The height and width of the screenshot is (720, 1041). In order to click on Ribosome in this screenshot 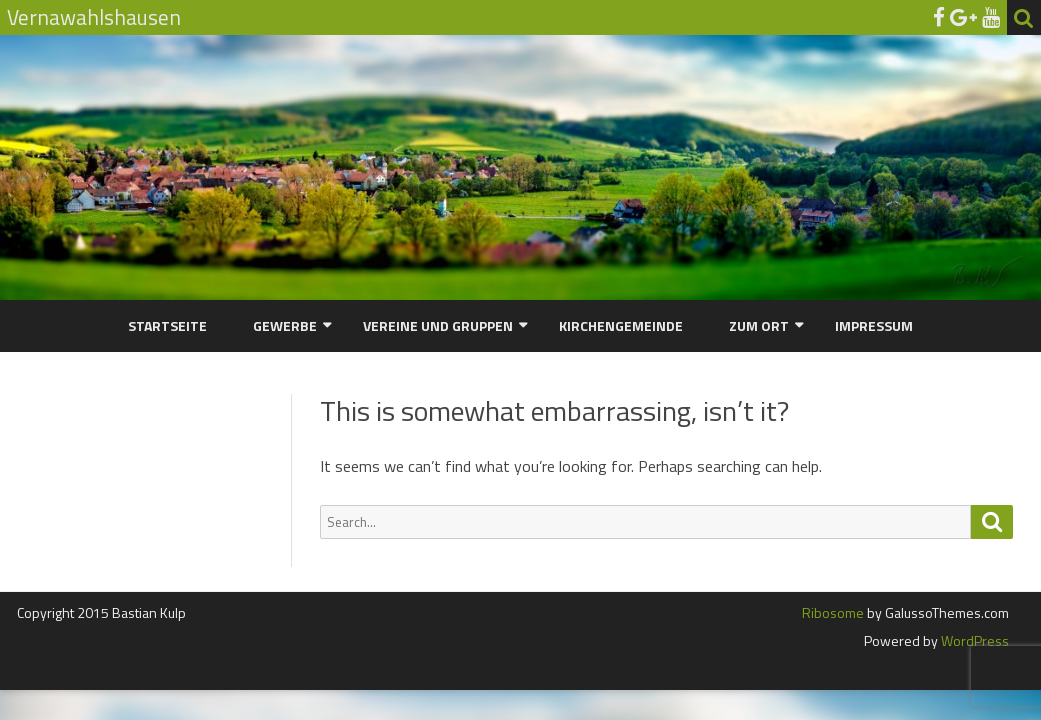, I will do `click(833, 612)`.